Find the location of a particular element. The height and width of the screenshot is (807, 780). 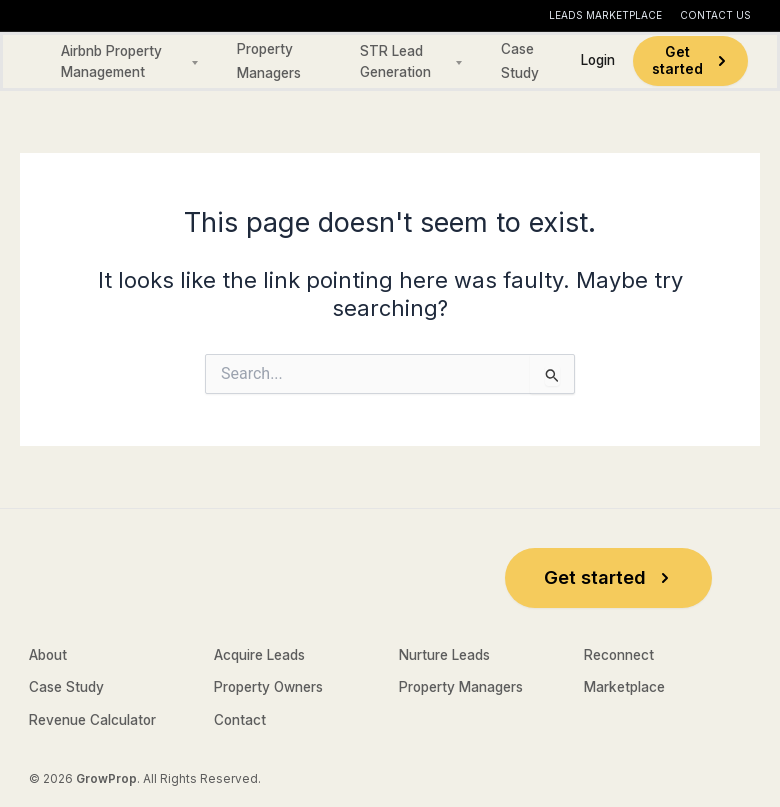

About is located at coordinates (48, 655).